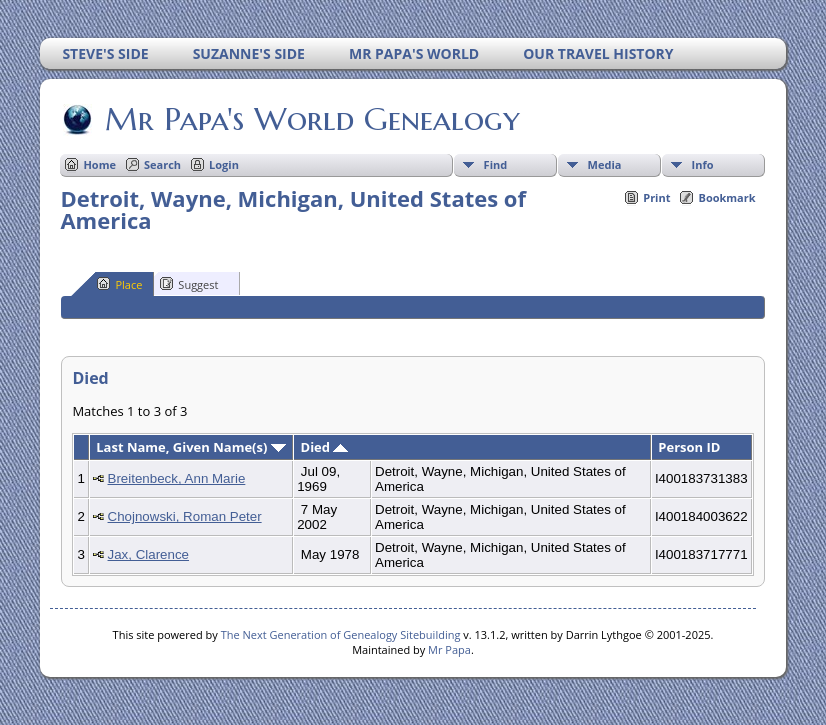 This screenshot has height=725, width=826. I want to click on Last Name, Given Name(s), so click(191, 447).